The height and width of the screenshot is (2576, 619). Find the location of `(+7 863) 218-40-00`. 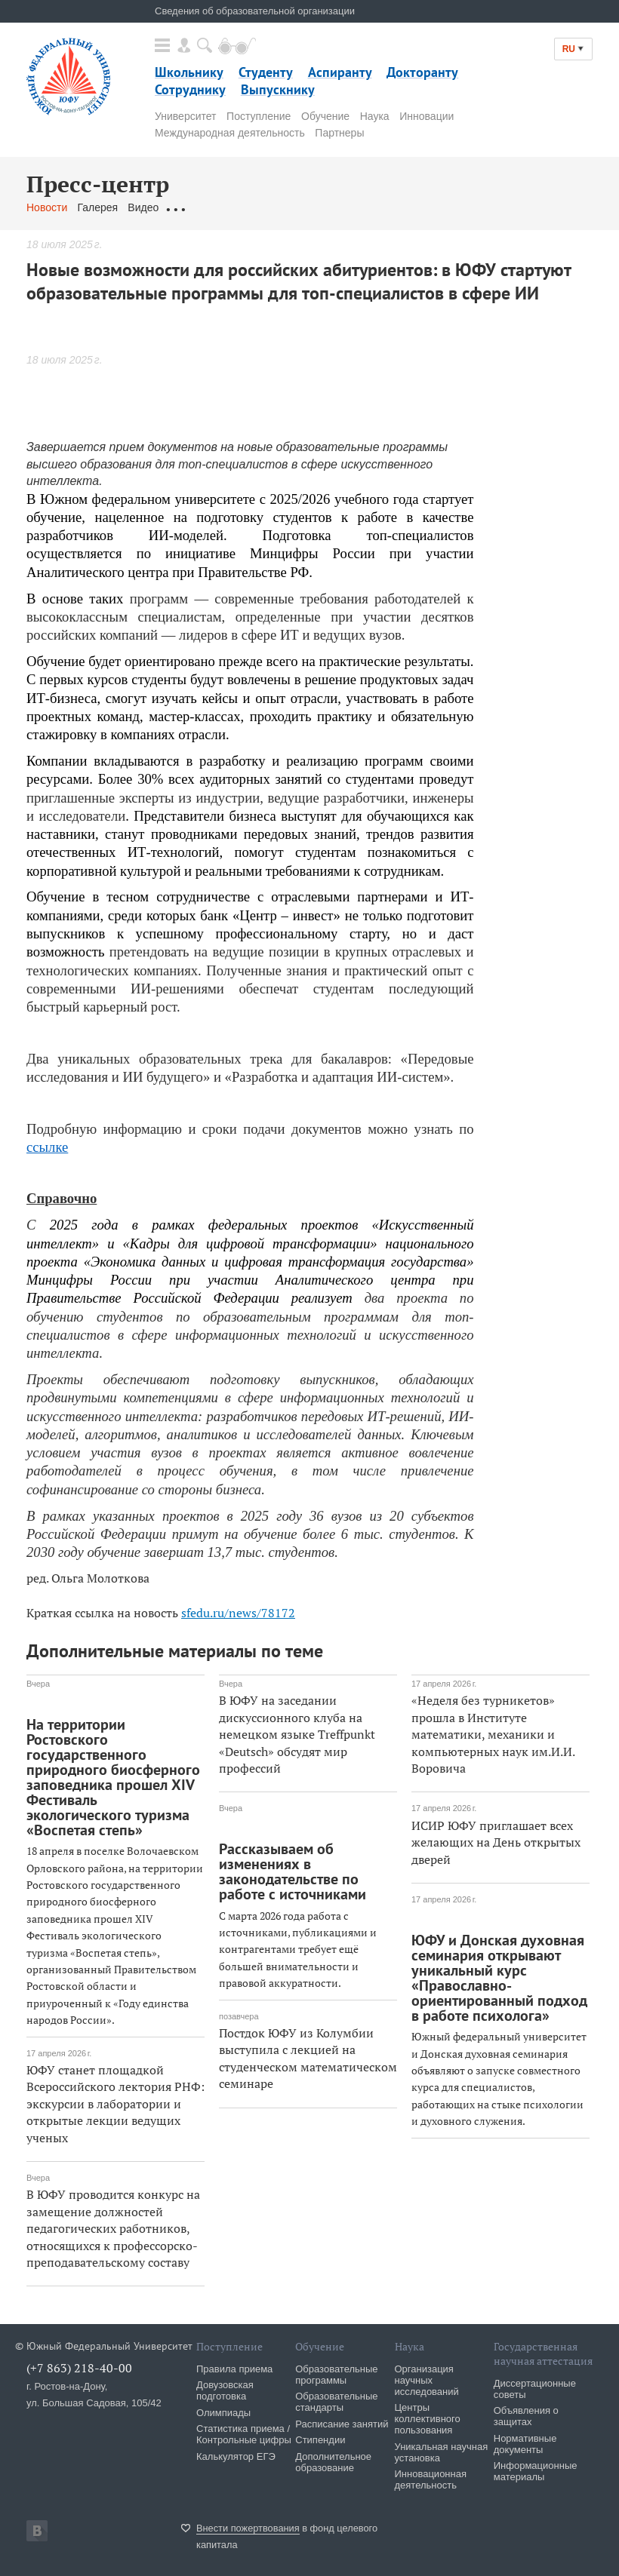

(+7 863) 218-40-00 is located at coordinates (79, 2368).